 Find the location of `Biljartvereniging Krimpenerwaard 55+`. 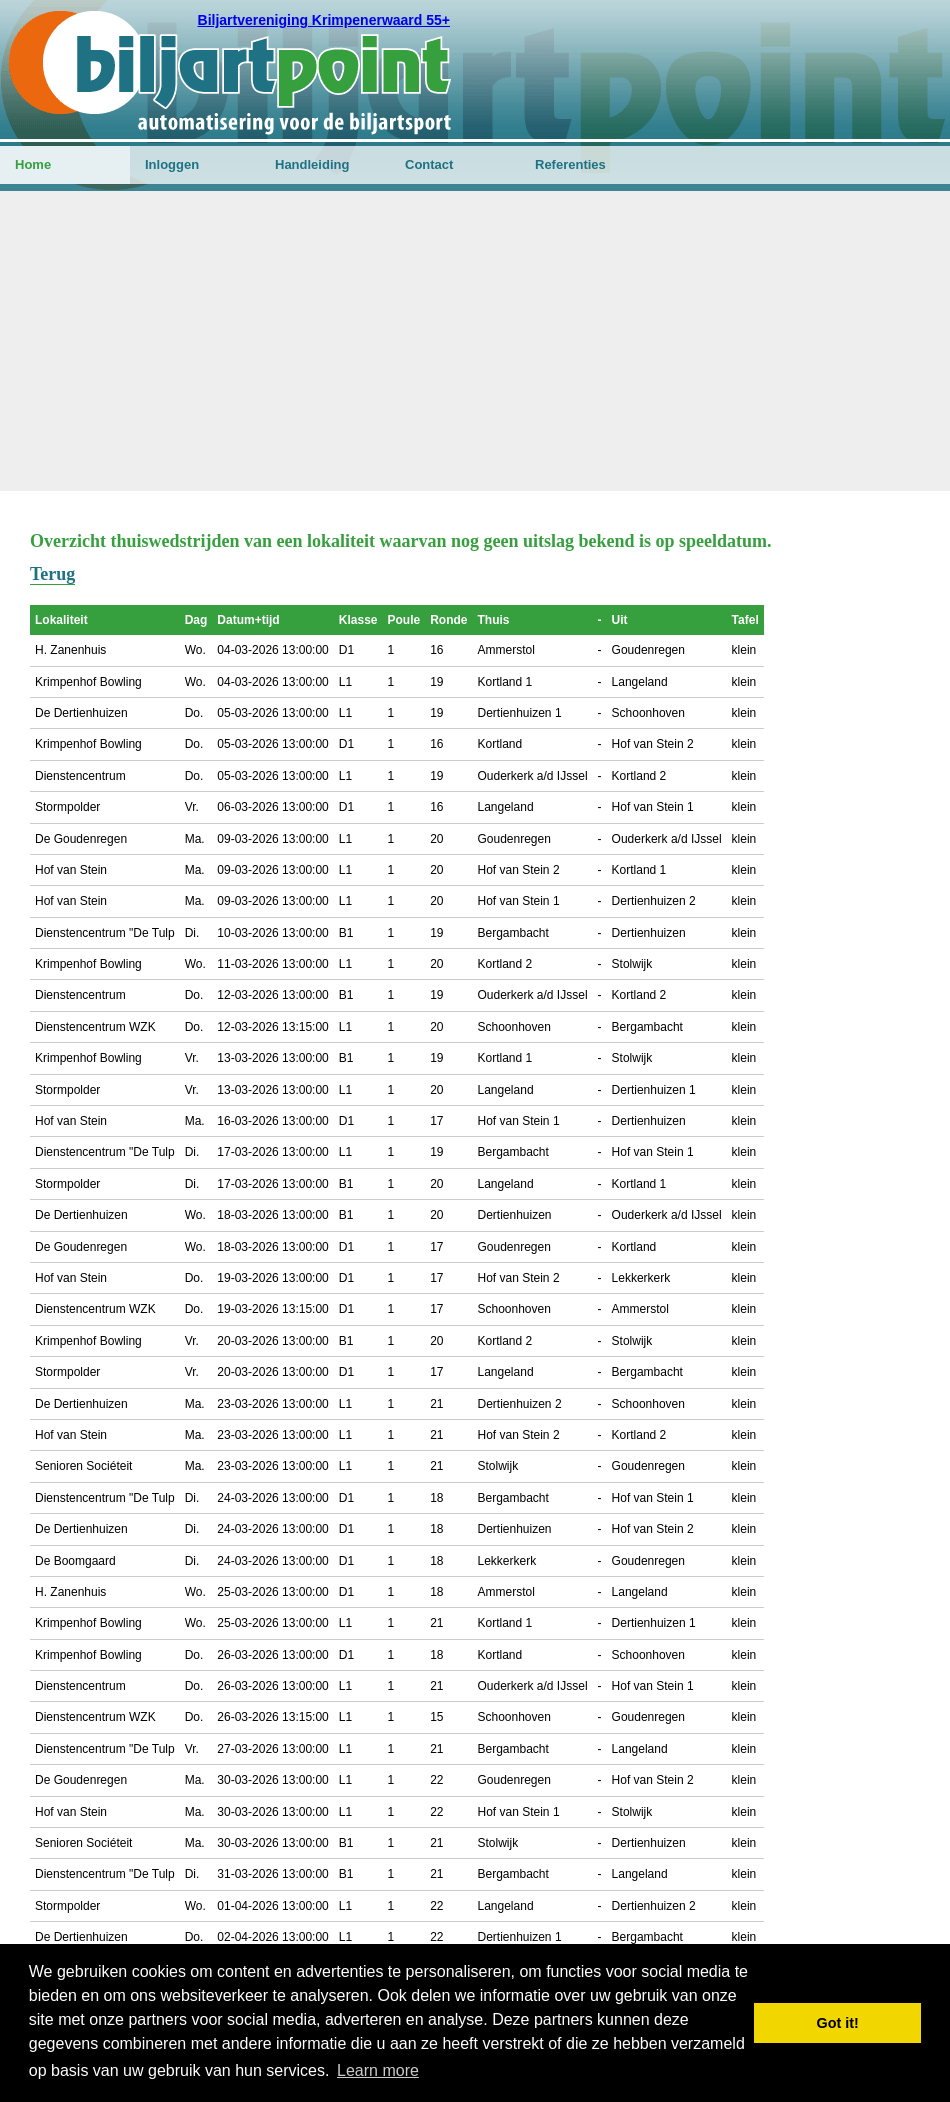

Biljartvereniging Krimpenerwaard 55+ is located at coordinates (324, 20).